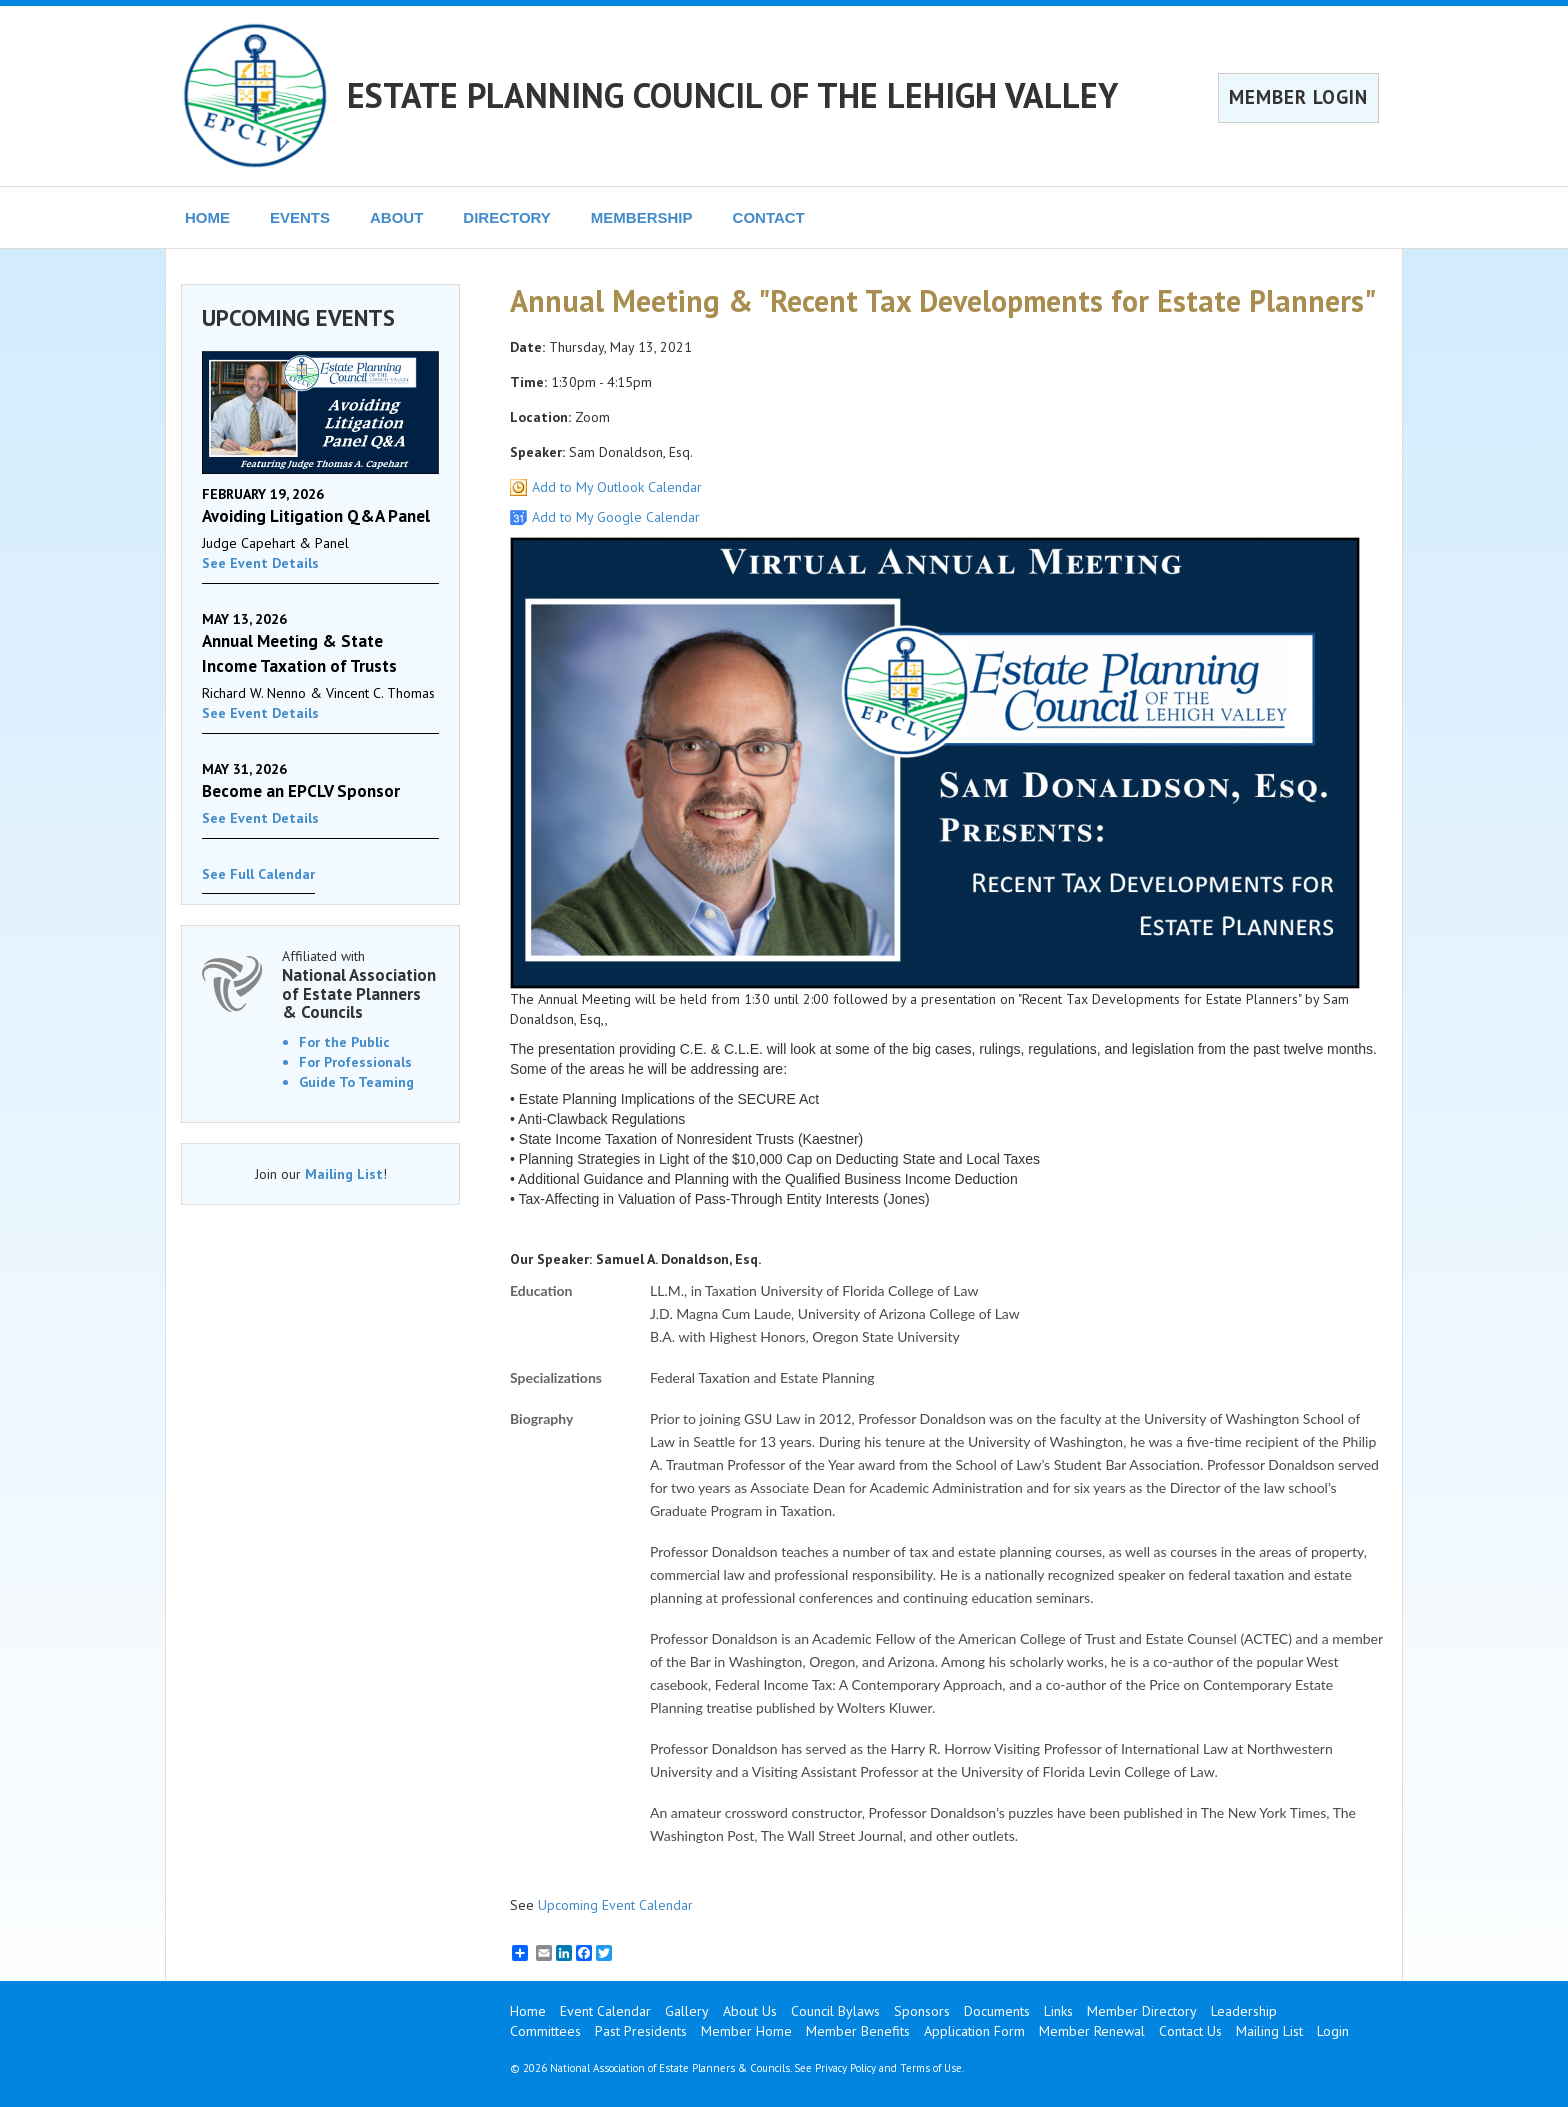  I want to click on Affiliated with, so click(360, 984).